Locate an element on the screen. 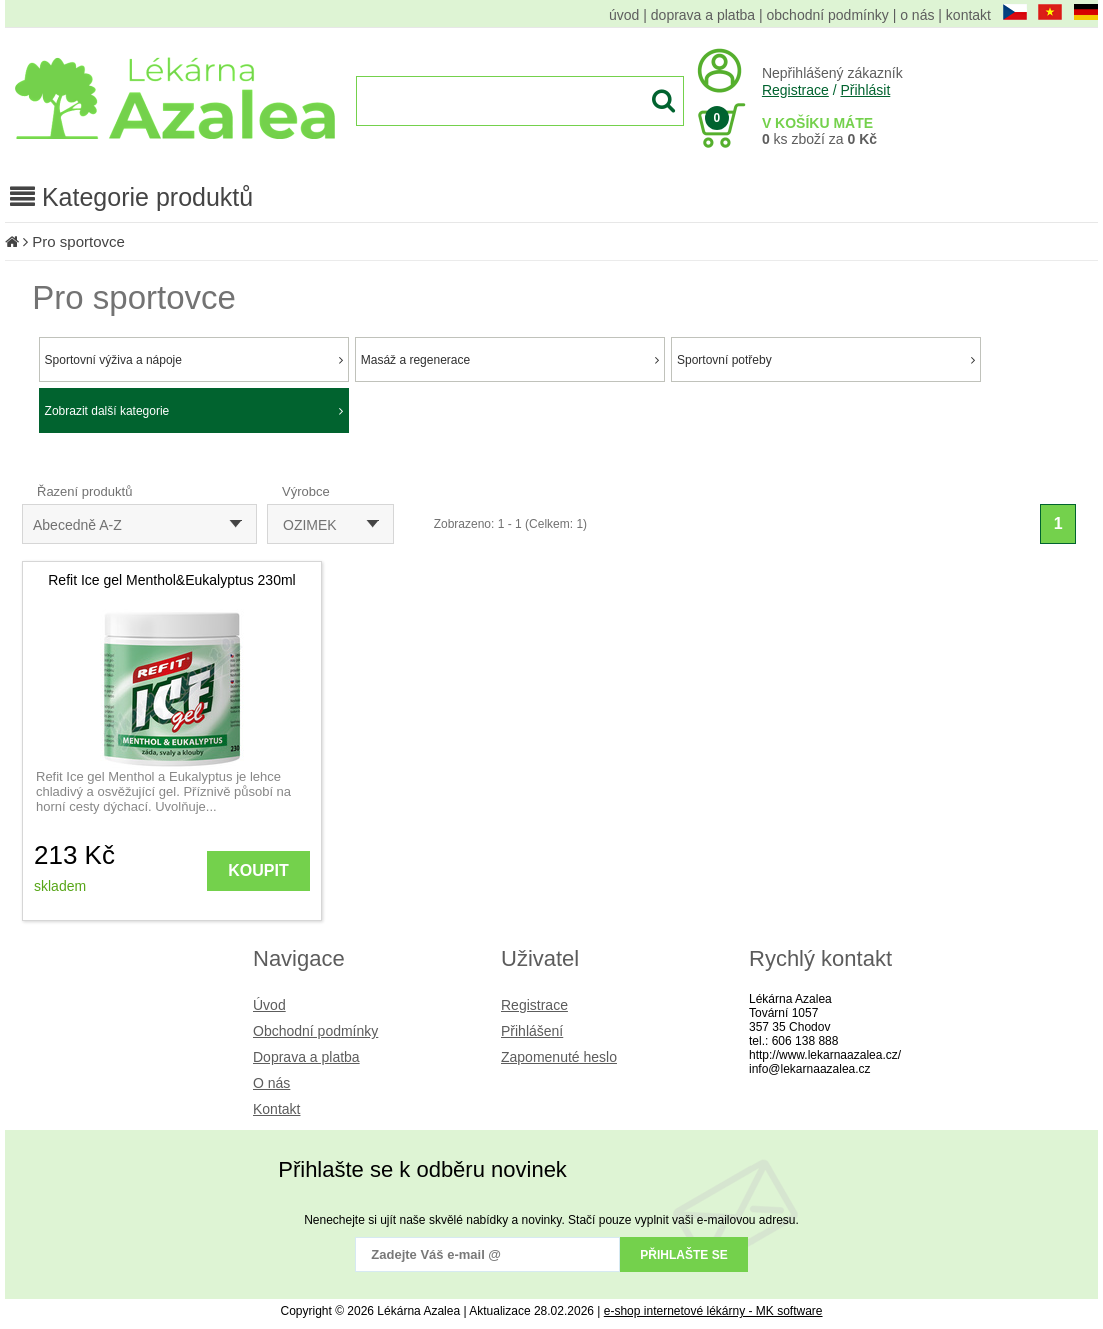 This screenshot has width=1103, height=1329. Masáž a regenerace is located at coordinates (510, 360).